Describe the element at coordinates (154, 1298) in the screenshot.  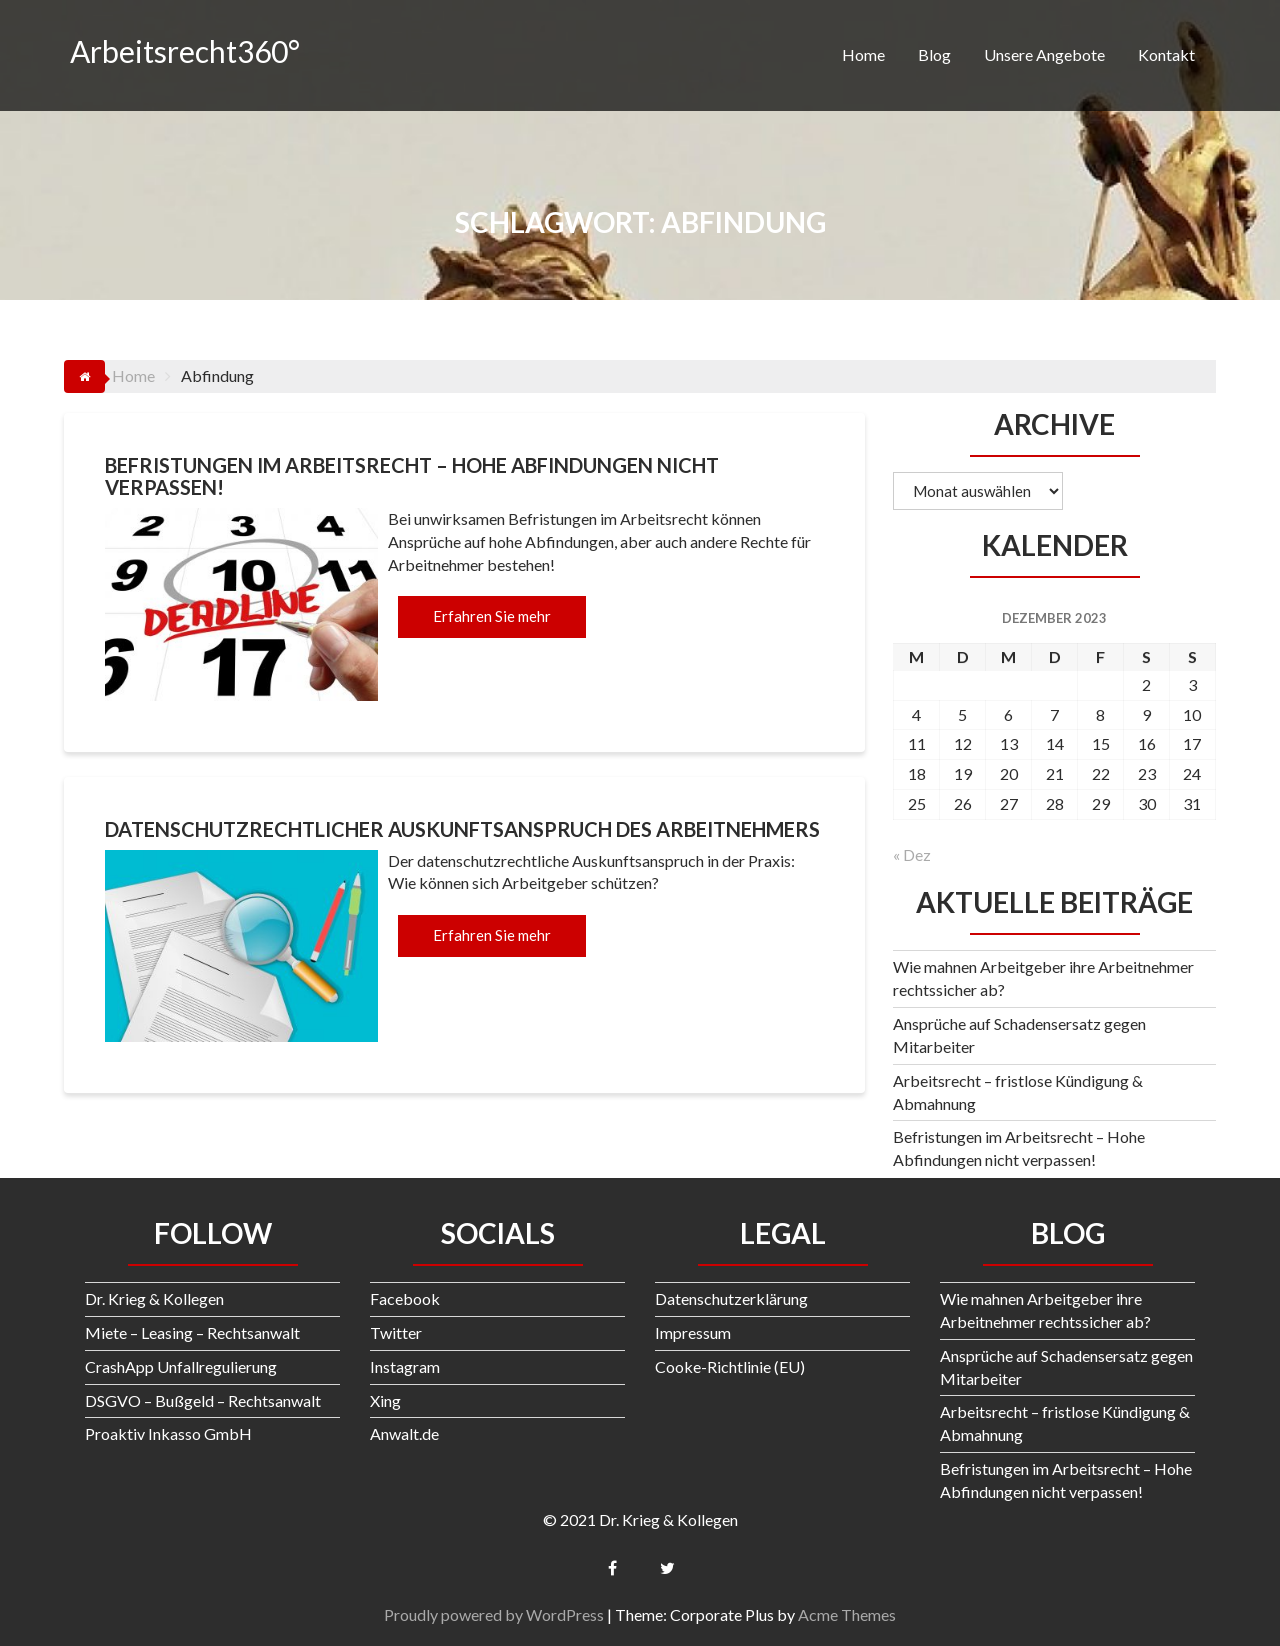
I see `Dr. Krieg & Kollegen` at that location.